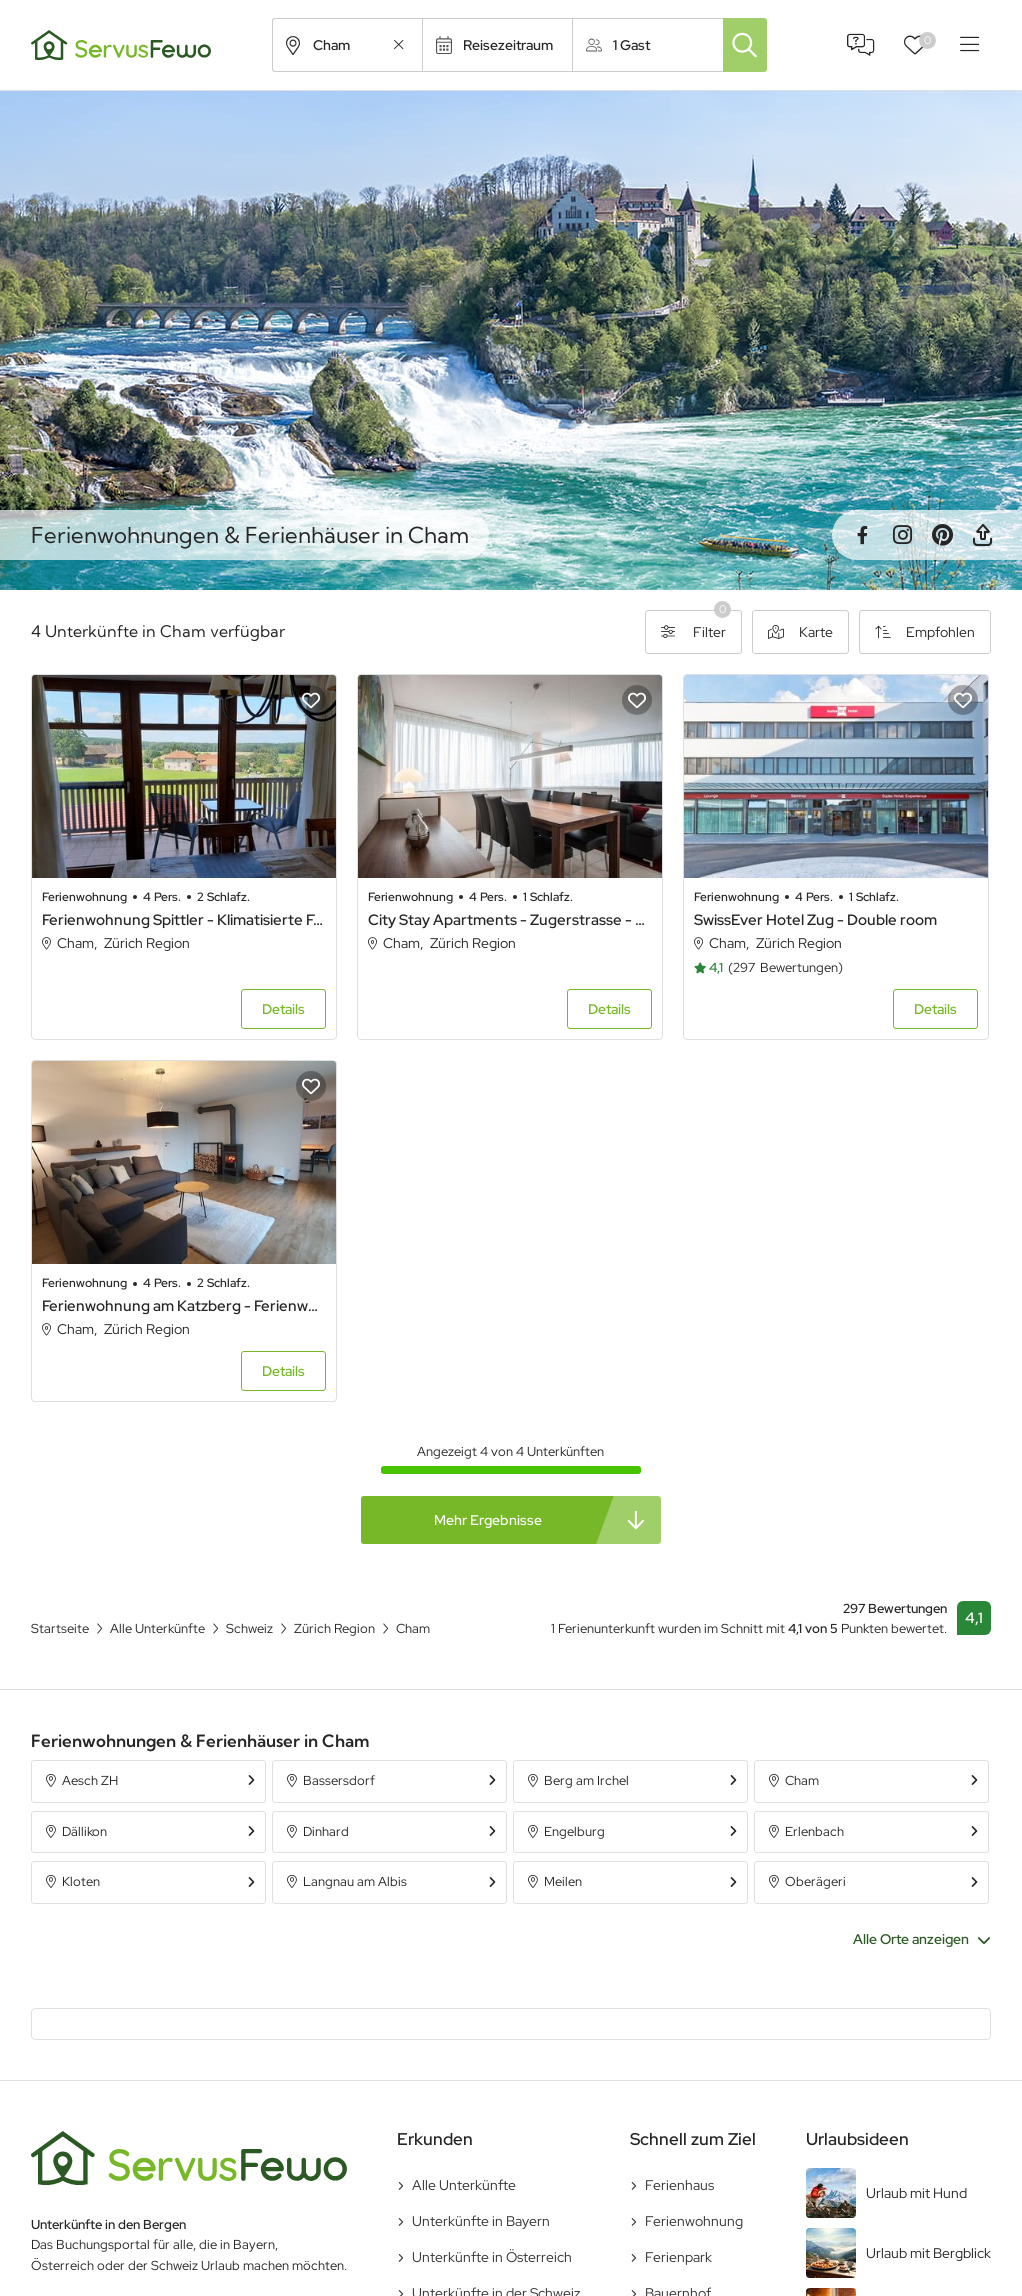 Image resolution: width=1022 pixels, height=2296 pixels. What do you see at coordinates (862, 535) in the screenshot?
I see `Facebook` at bounding box center [862, 535].